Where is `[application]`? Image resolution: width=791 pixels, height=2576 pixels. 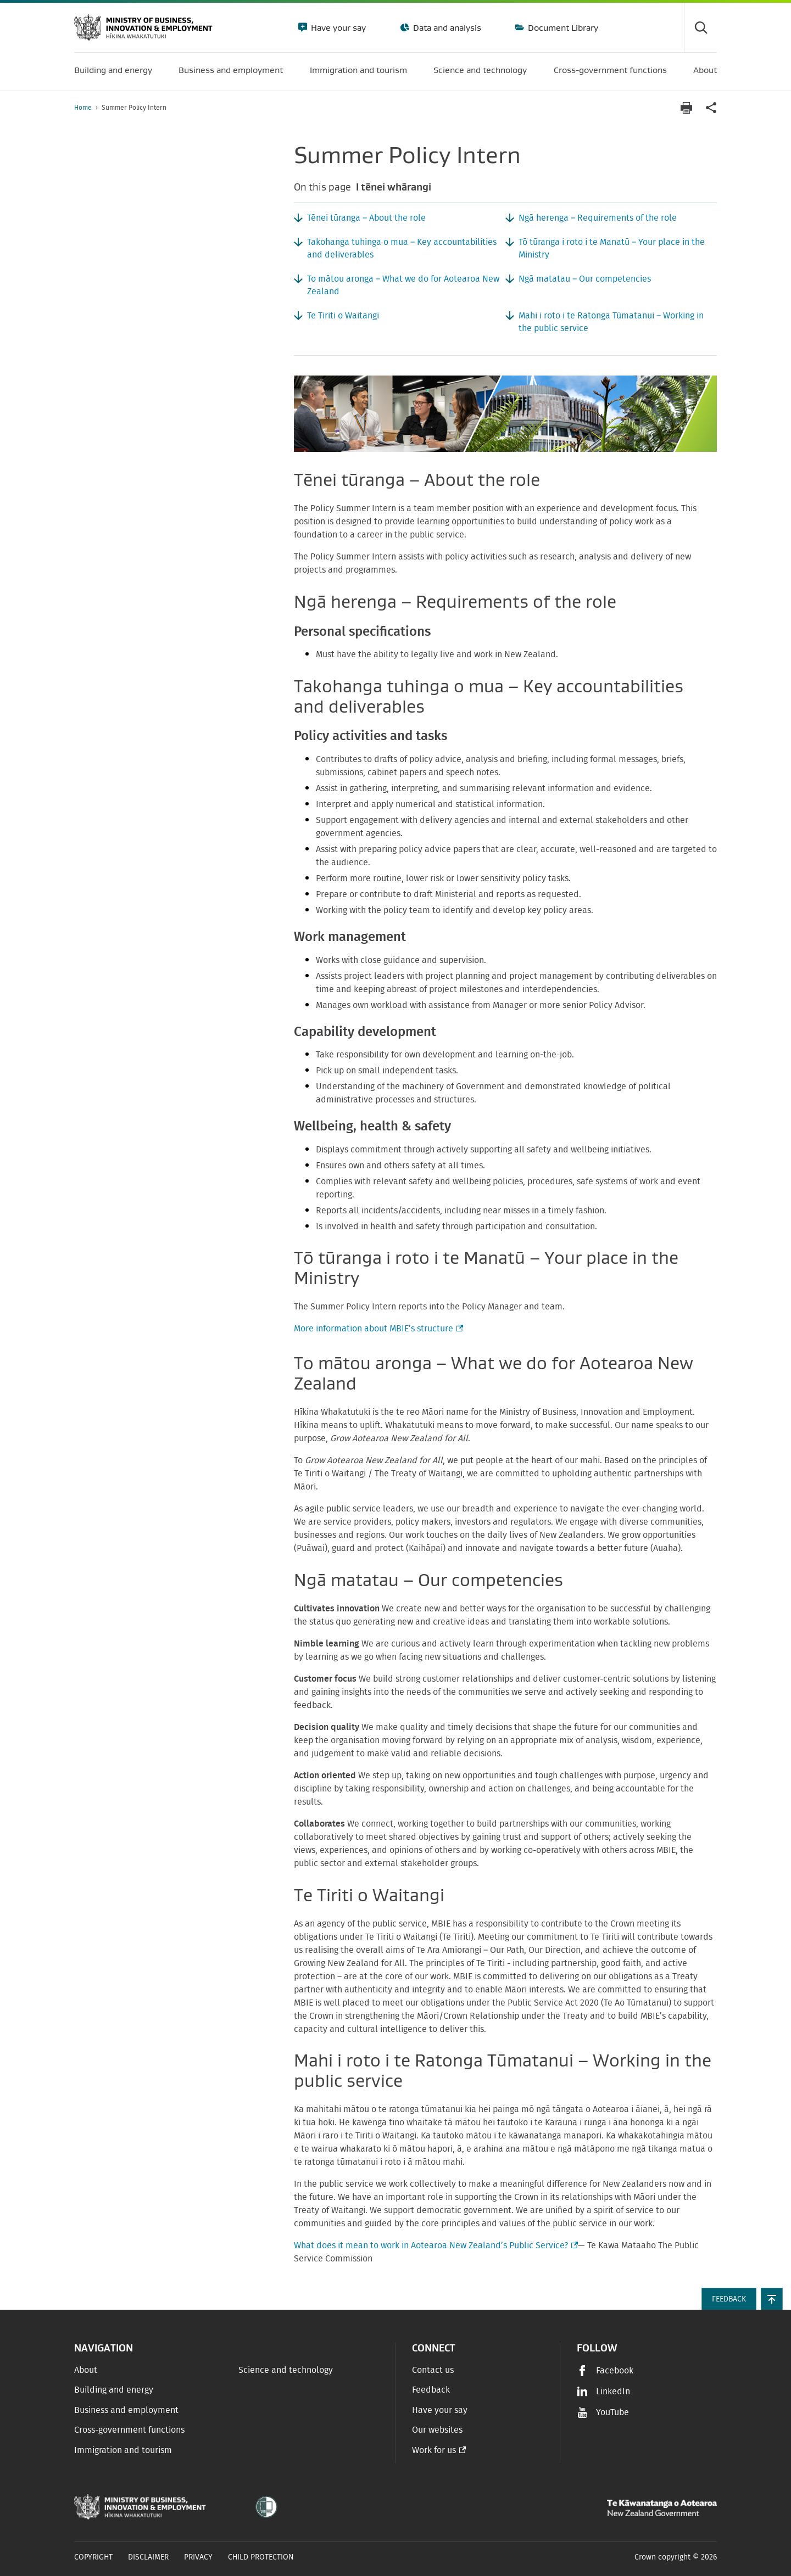 [application] is located at coordinates (711, 108).